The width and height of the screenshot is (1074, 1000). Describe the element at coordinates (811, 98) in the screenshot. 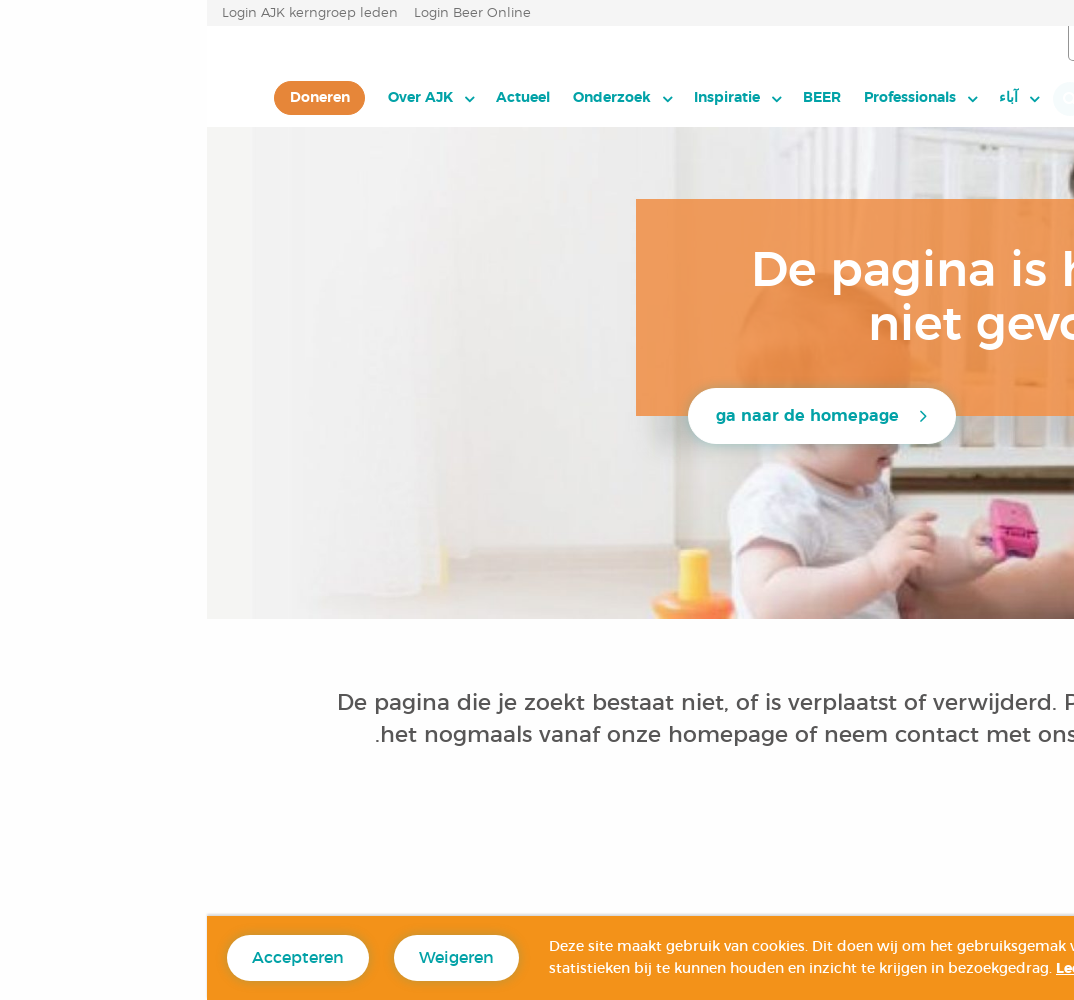

I see `[menuitem]` at that location.